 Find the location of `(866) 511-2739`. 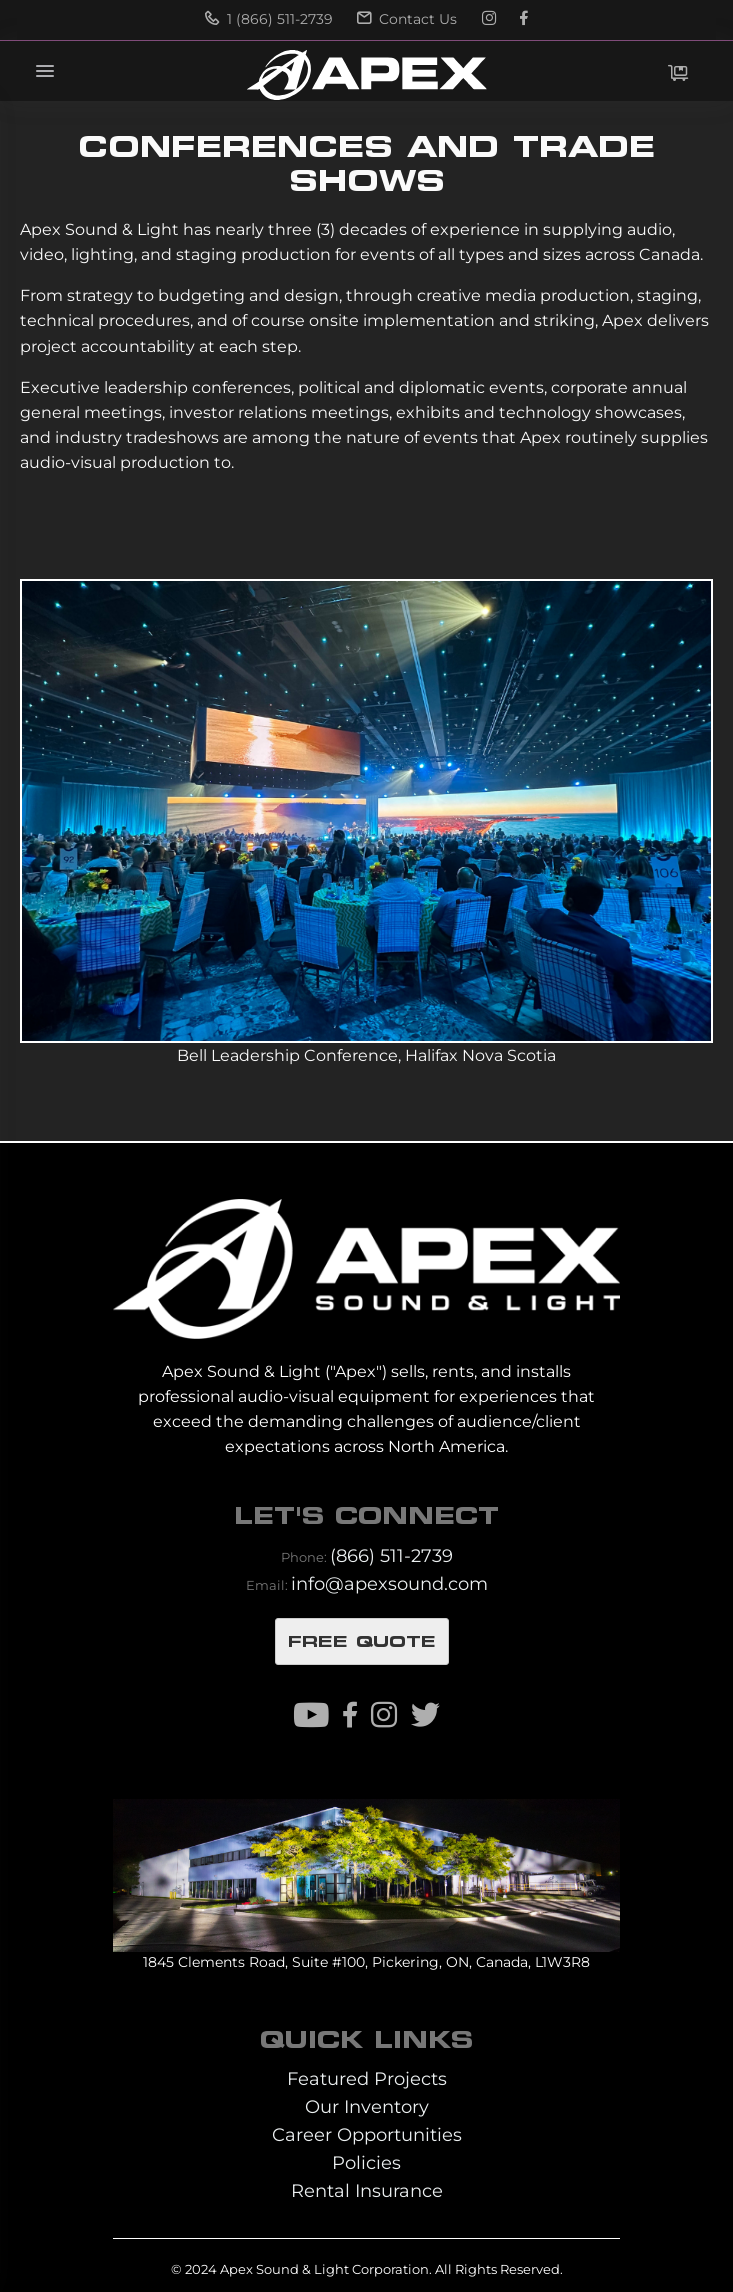

(866) 511-2739 is located at coordinates (391, 1555).